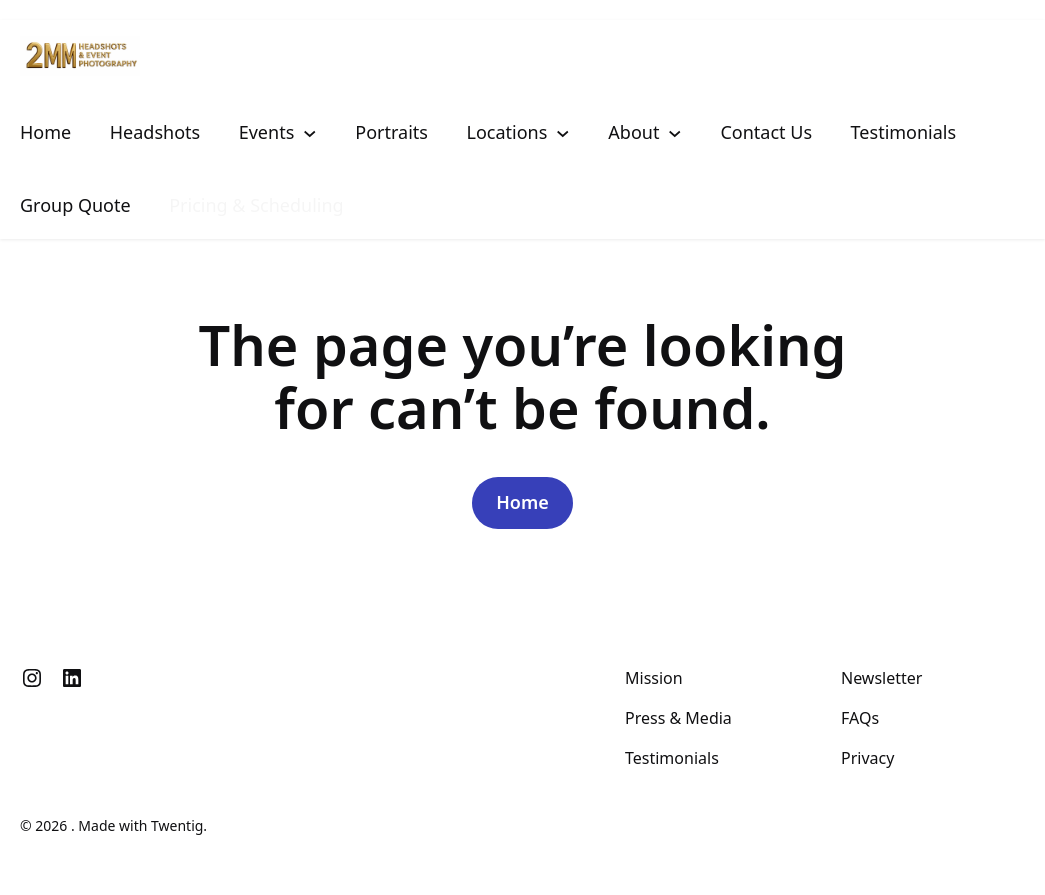  I want to click on Home, so click(522, 502).